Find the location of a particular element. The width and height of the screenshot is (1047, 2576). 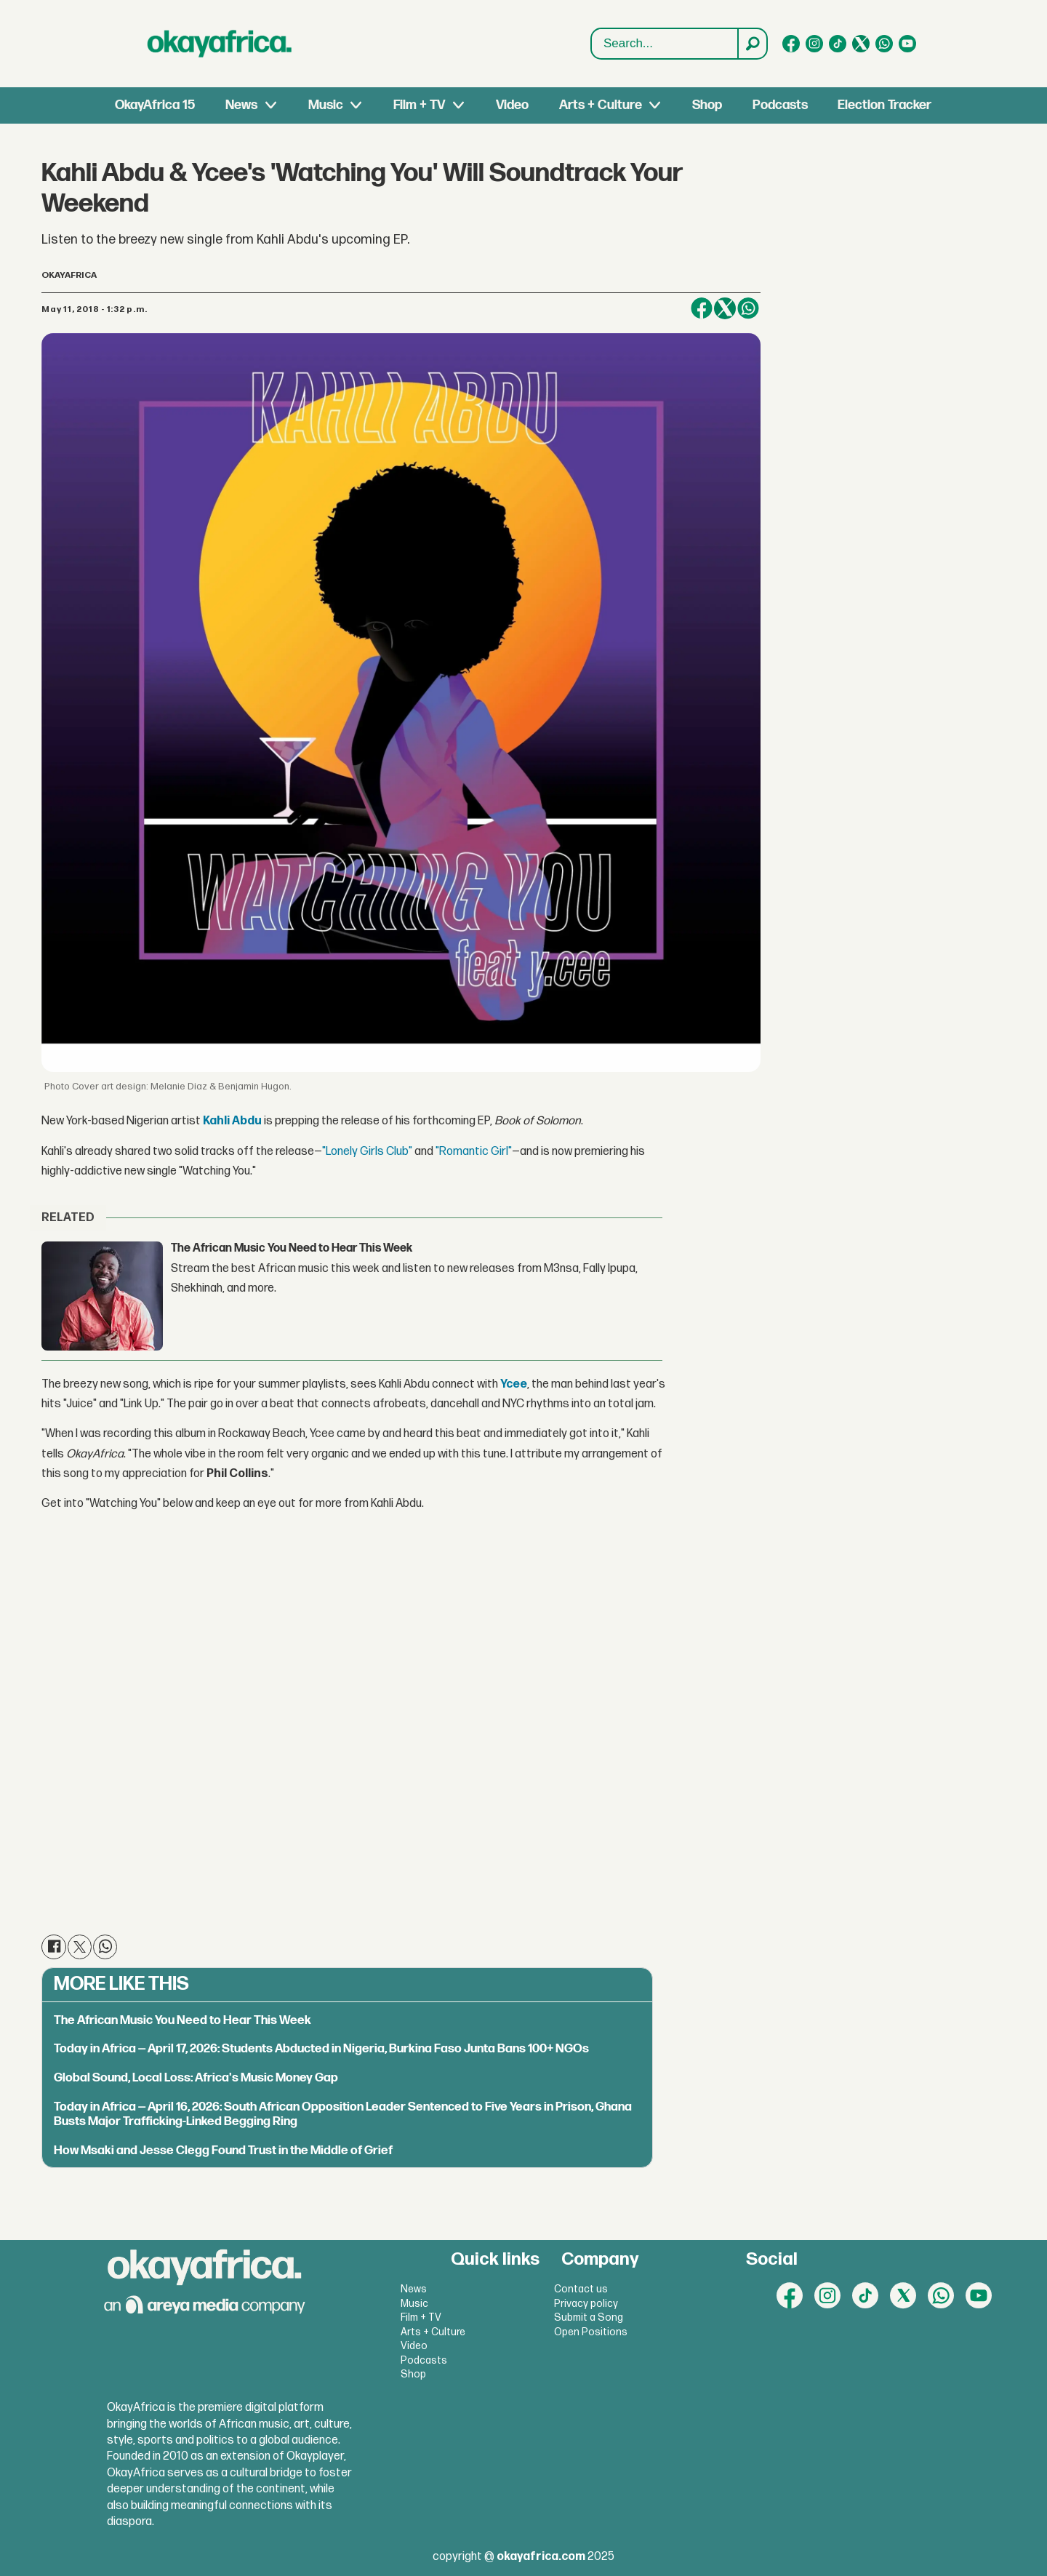

Privacy policy is located at coordinates (586, 2303).